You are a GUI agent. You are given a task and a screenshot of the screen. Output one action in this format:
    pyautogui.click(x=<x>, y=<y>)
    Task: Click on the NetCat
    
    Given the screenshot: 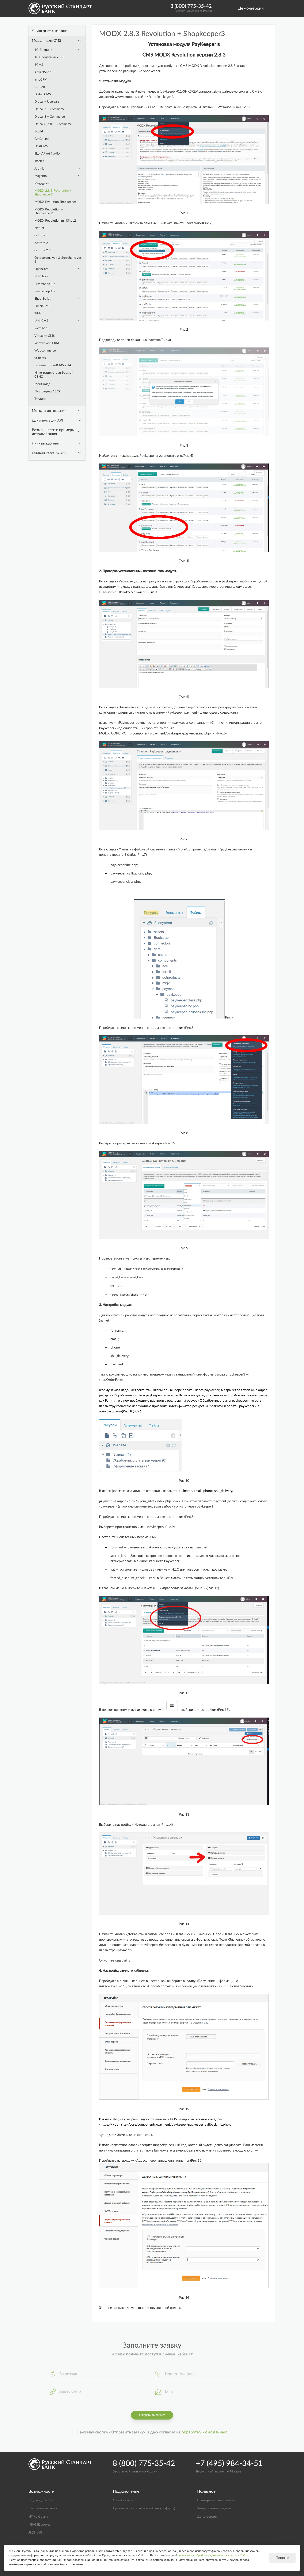 What is the action you would take?
    pyautogui.click(x=39, y=228)
    